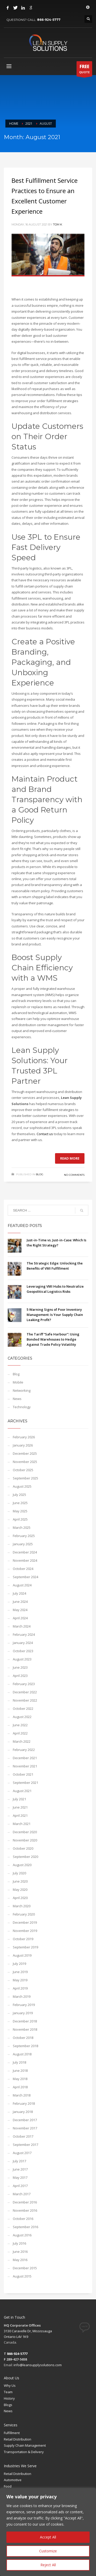  Describe the element at coordinates (23, 1774) in the screenshot. I see `October 2021` at that location.